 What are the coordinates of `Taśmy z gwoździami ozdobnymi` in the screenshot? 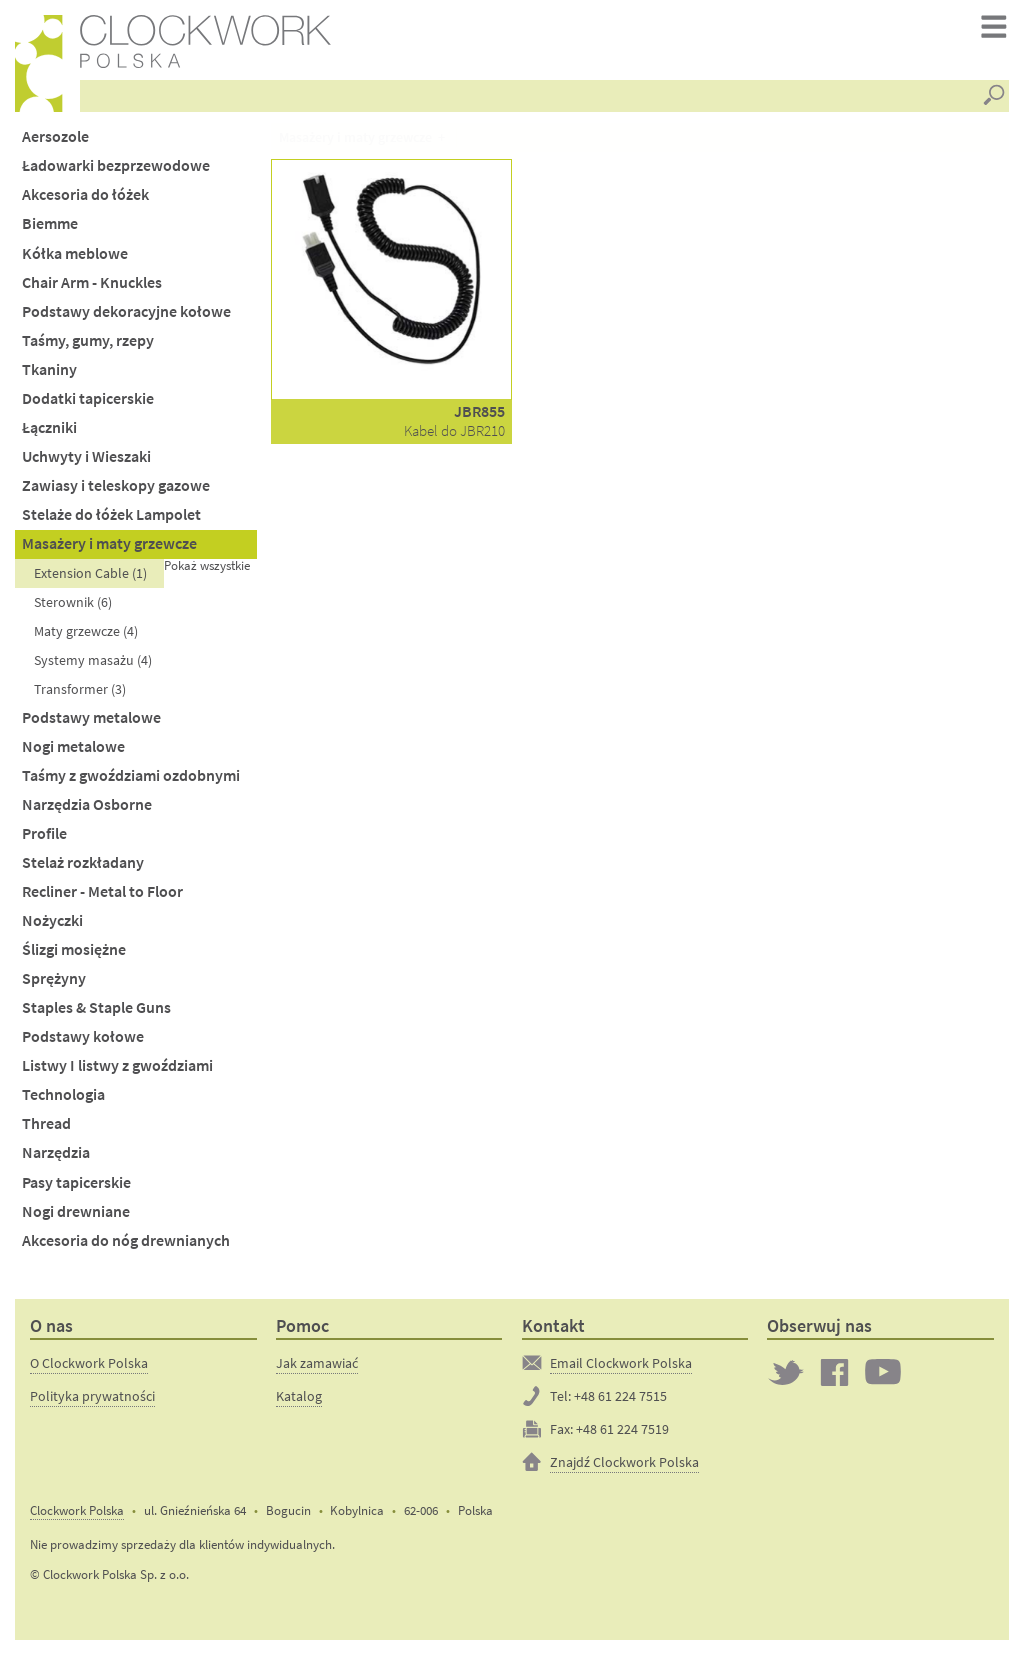 It's located at (131, 775).